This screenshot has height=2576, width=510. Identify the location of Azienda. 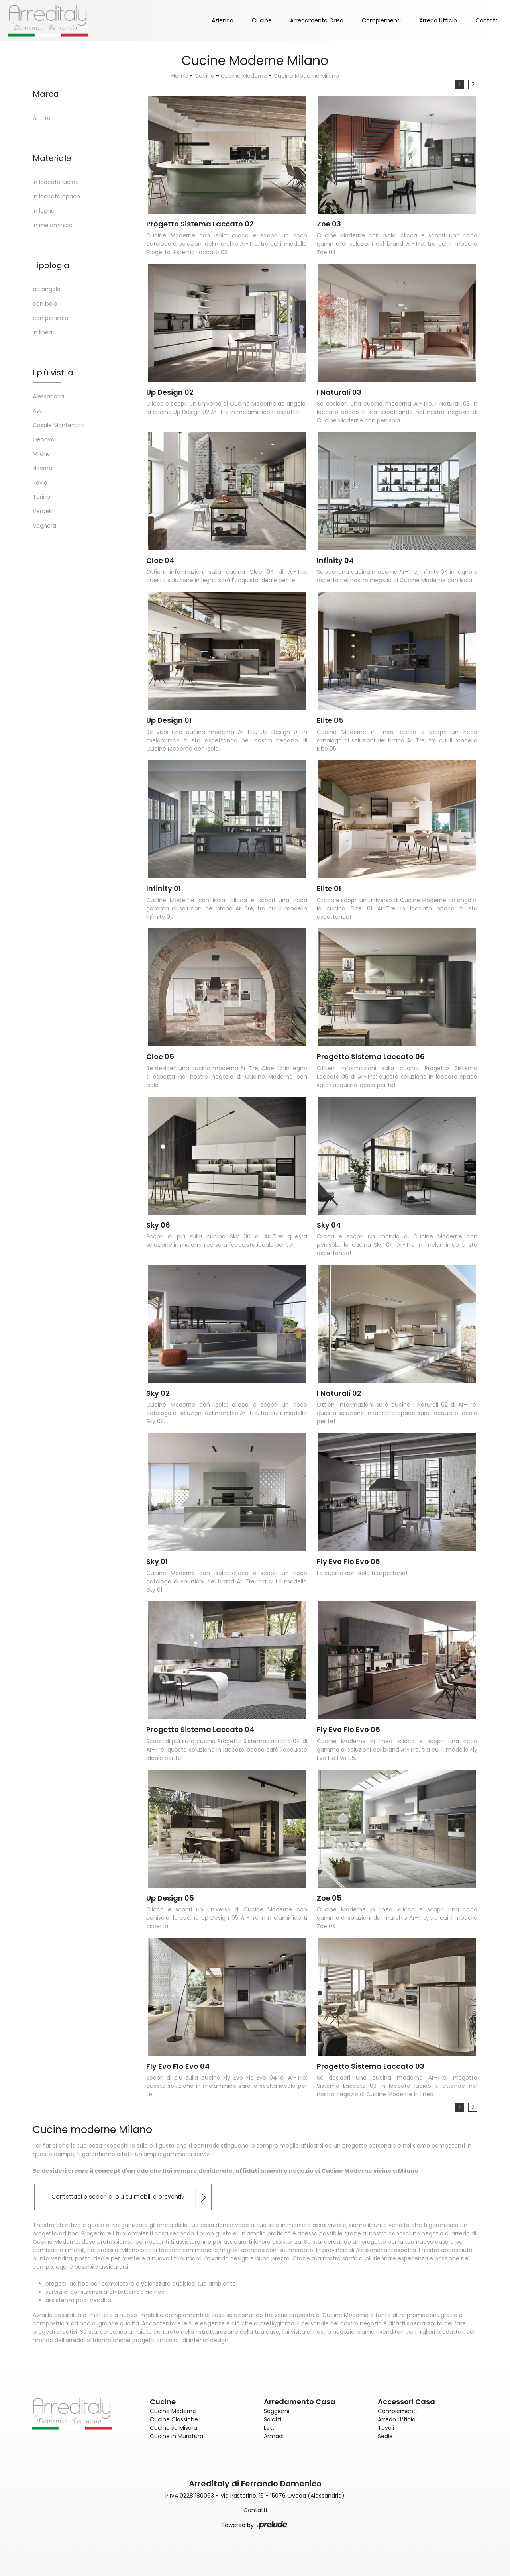
(222, 20).